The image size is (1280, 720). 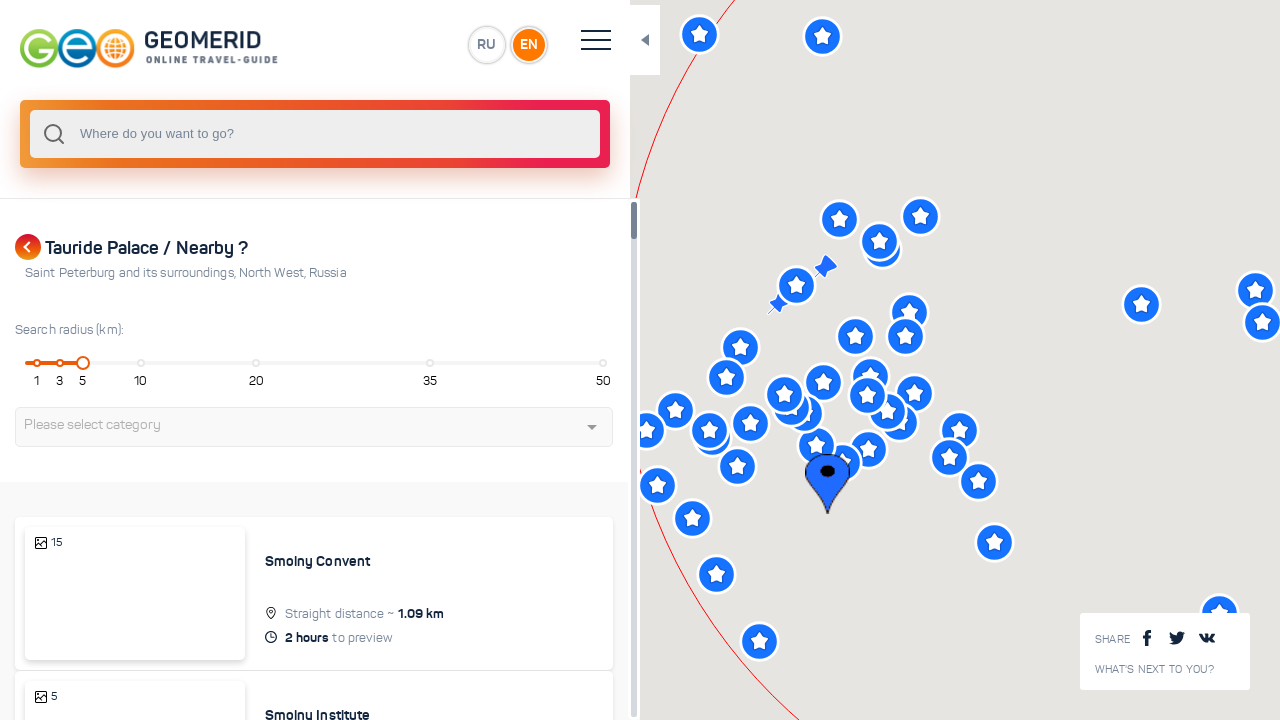 I want to click on Smolny Institute, so click(x=283, y=694).